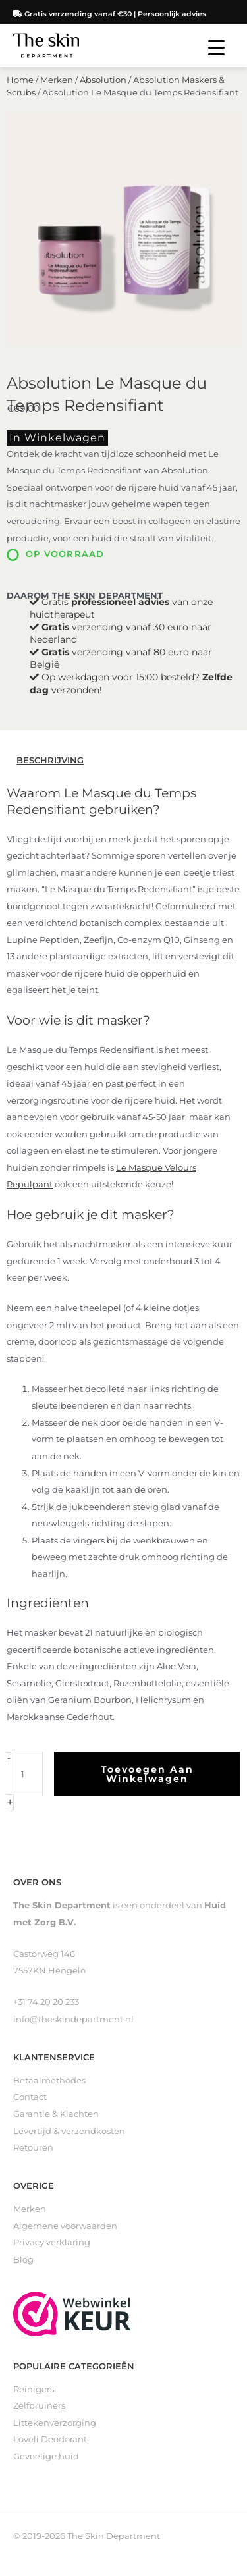  Describe the element at coordinates (33, 2389) in the screenshot. I see `Reinigers` at that location.